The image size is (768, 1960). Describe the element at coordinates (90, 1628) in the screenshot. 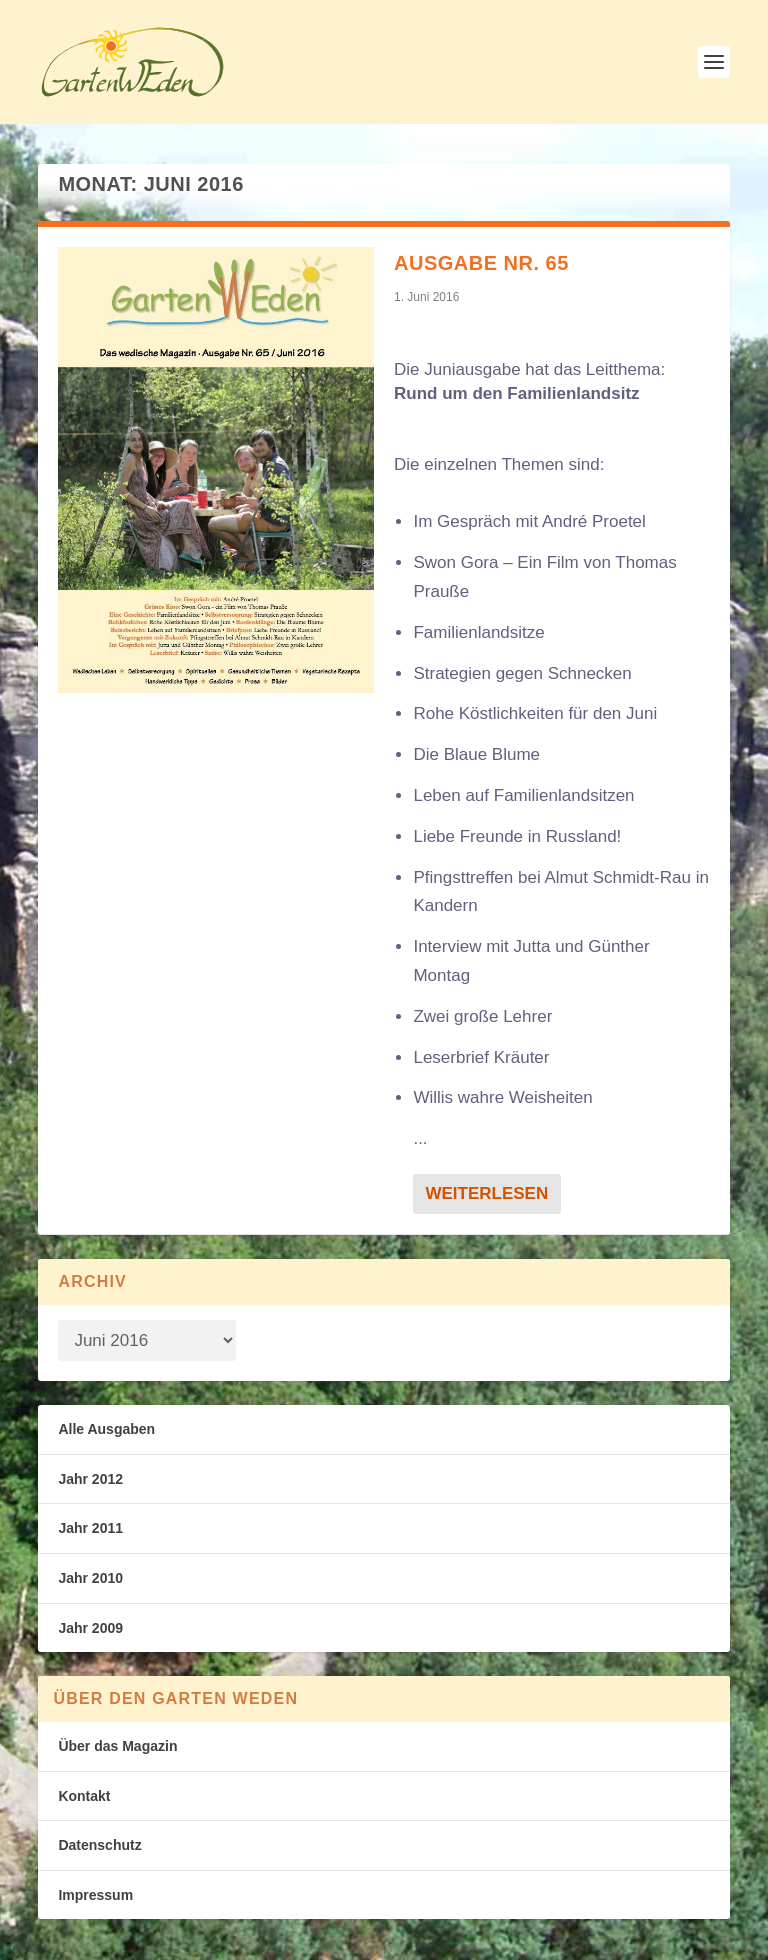

I see `Jahr 2009` at that location.